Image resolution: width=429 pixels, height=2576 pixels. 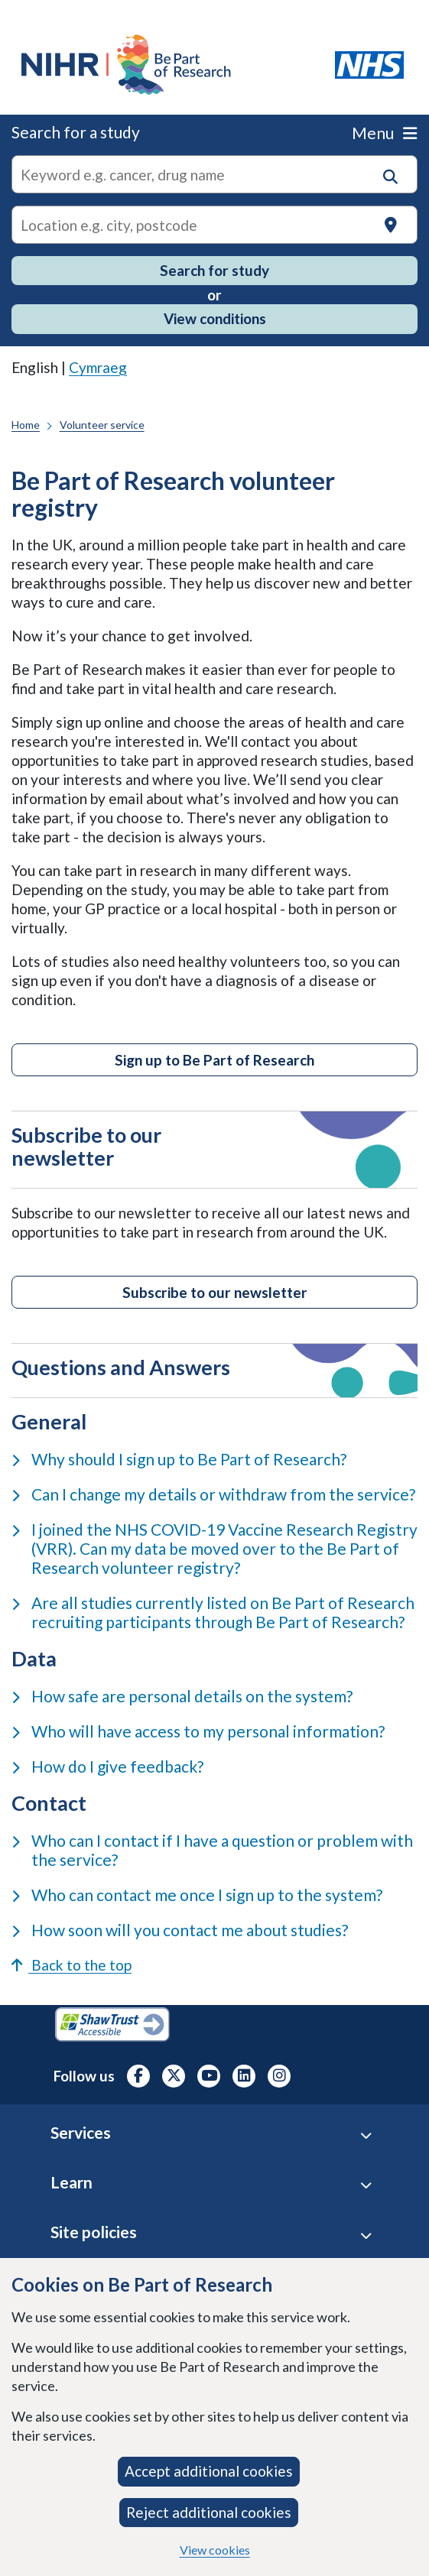 I want to click on Volunteer service, so click(x=102, y=424).